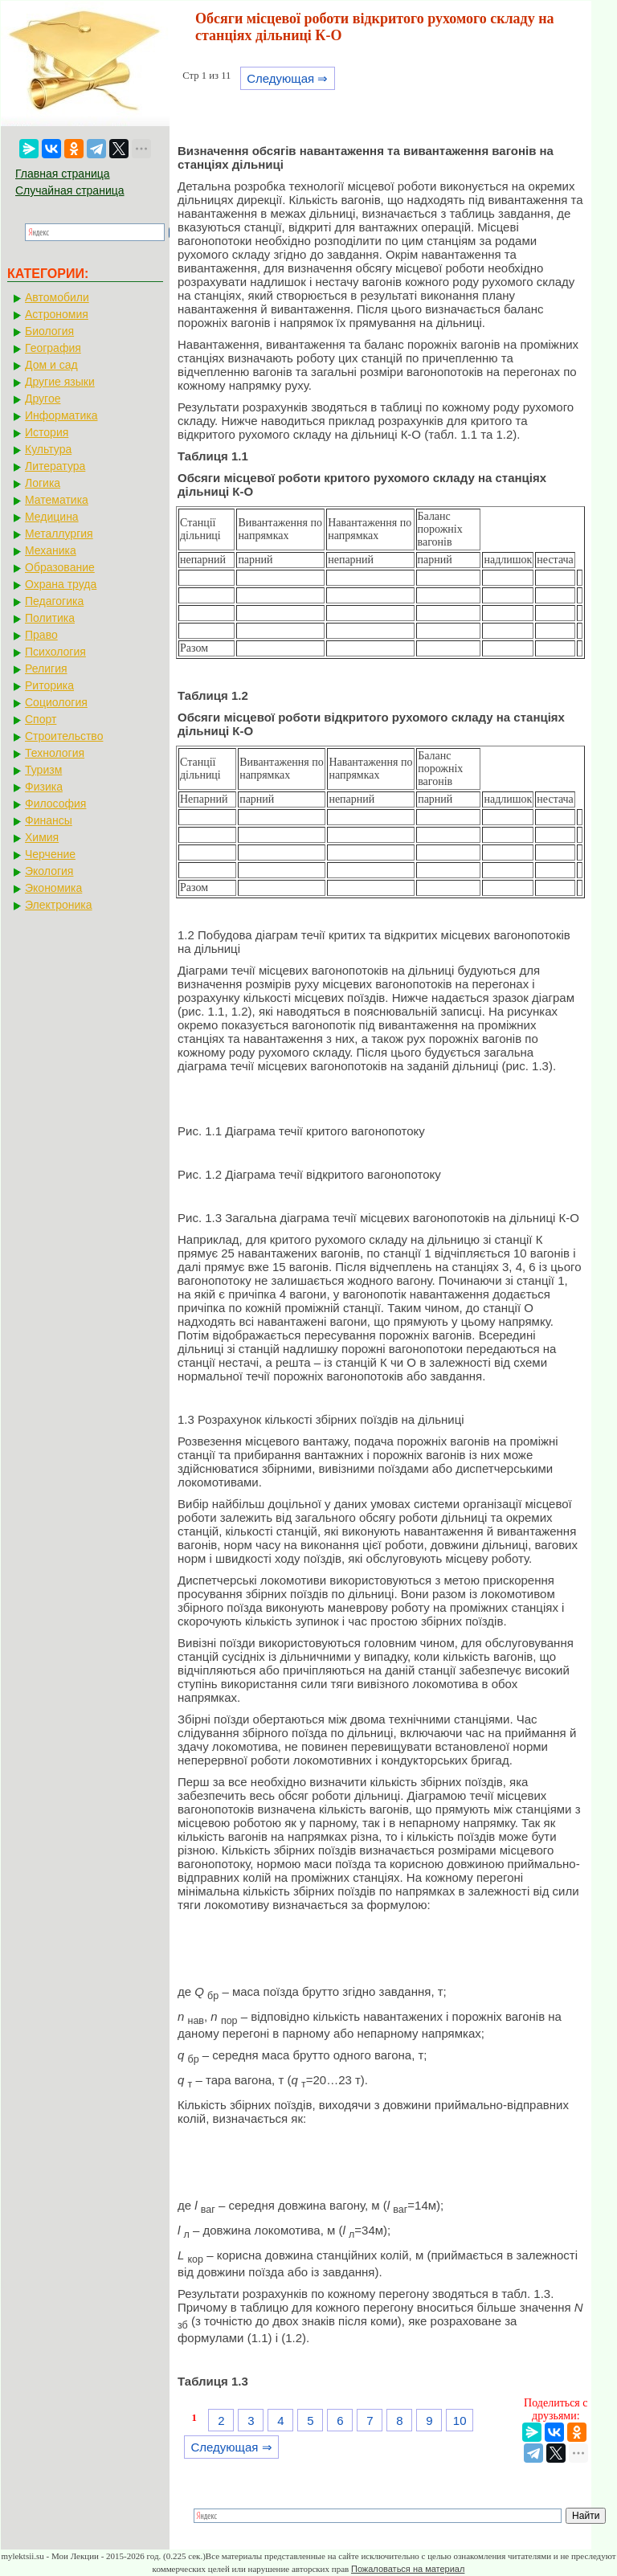 This screenshot has width=617, height=2576. Describe the element at coordinates (52, 516) in the screenshot. I see `Медицина` at that location.